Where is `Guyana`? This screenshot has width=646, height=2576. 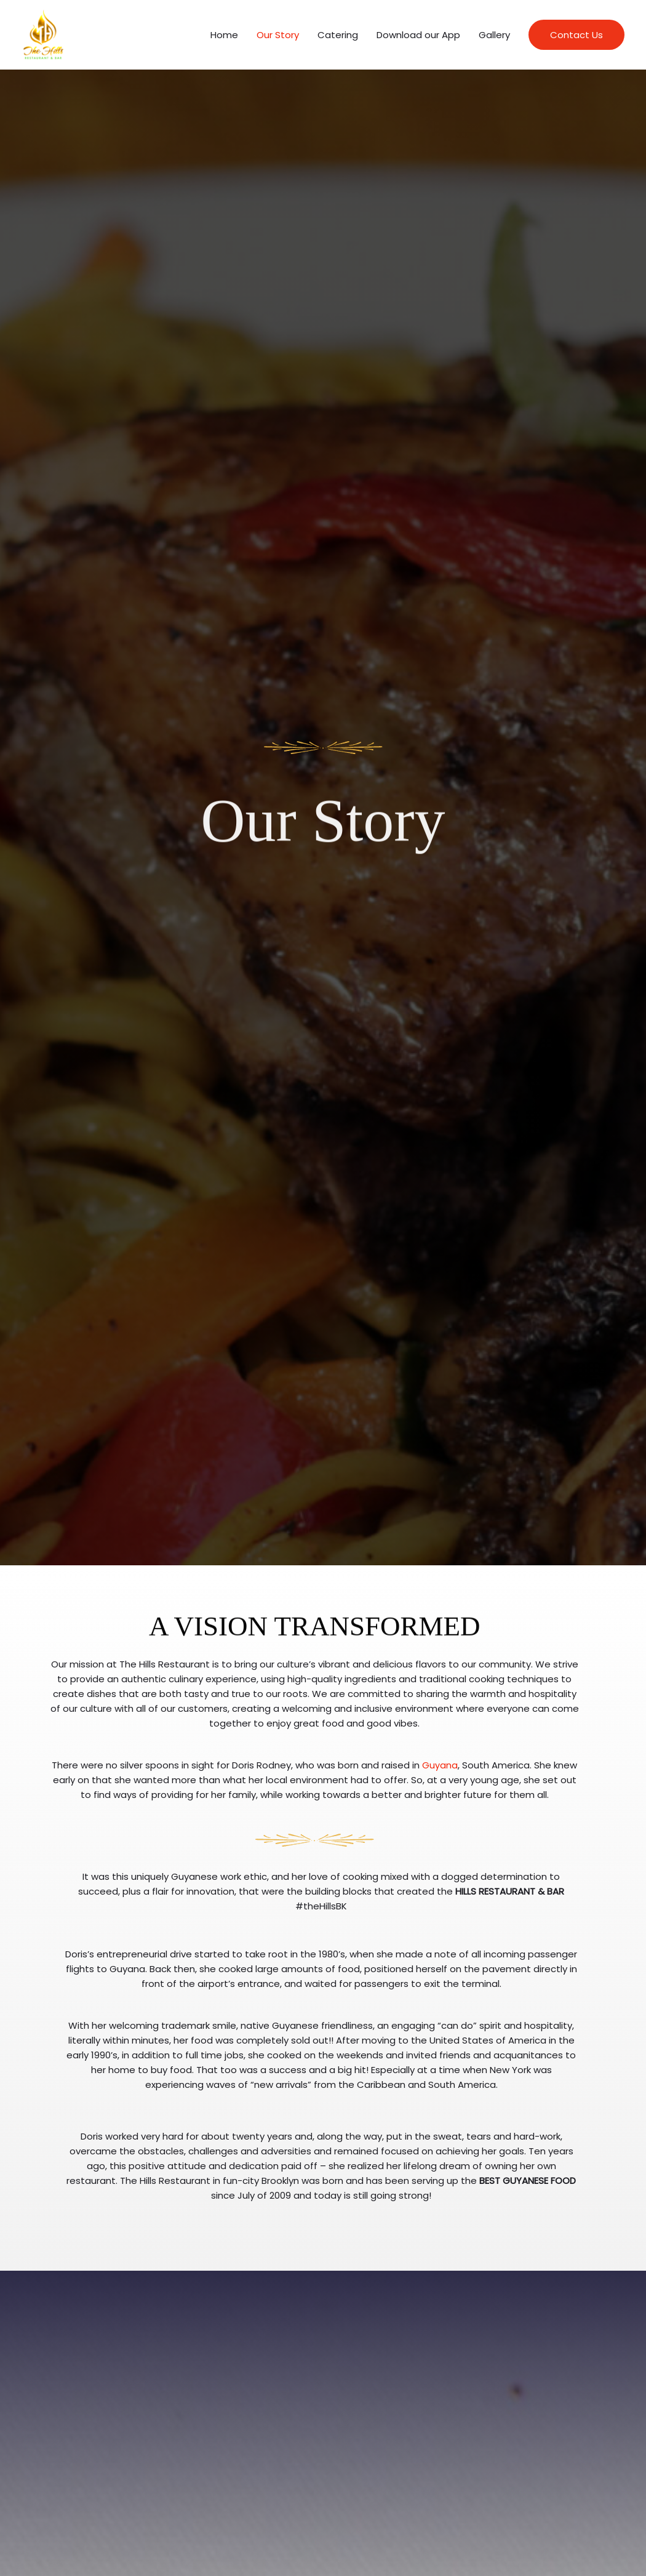
Guyana is located at coordinates (440, 1771).